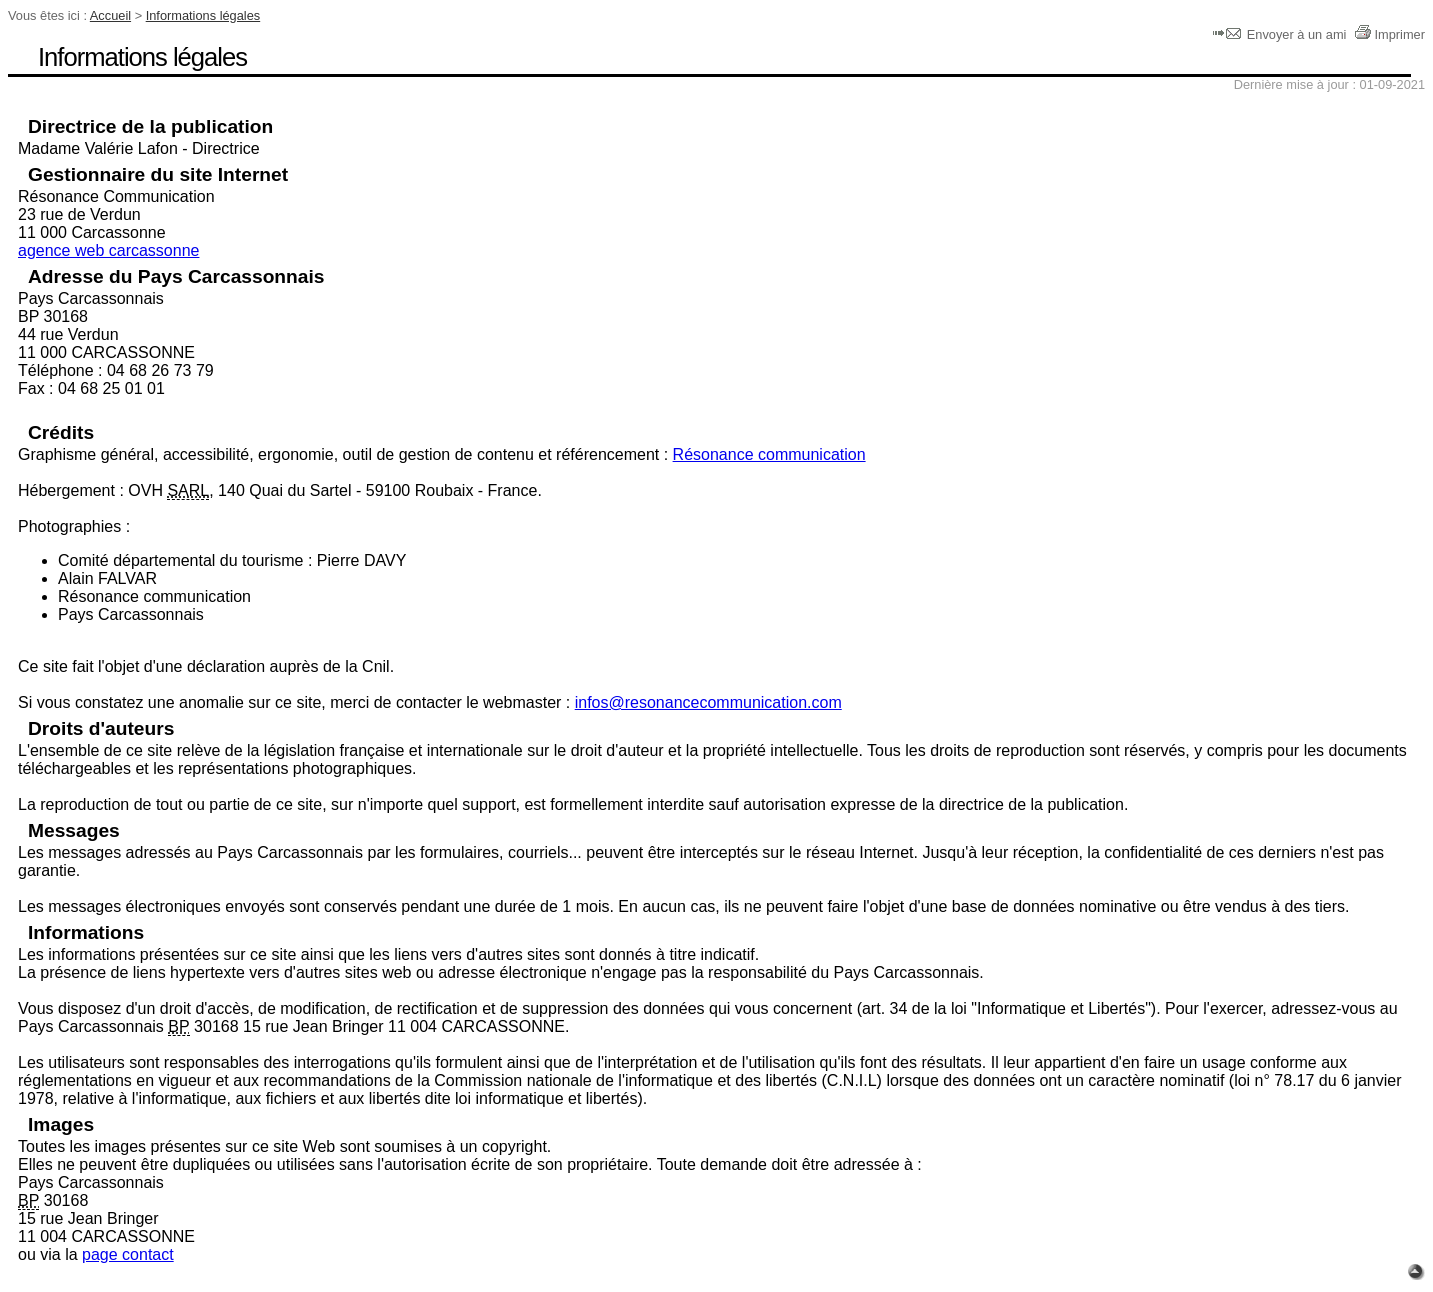  I want to click on Envoyer à un ami, so click(1281, 34).